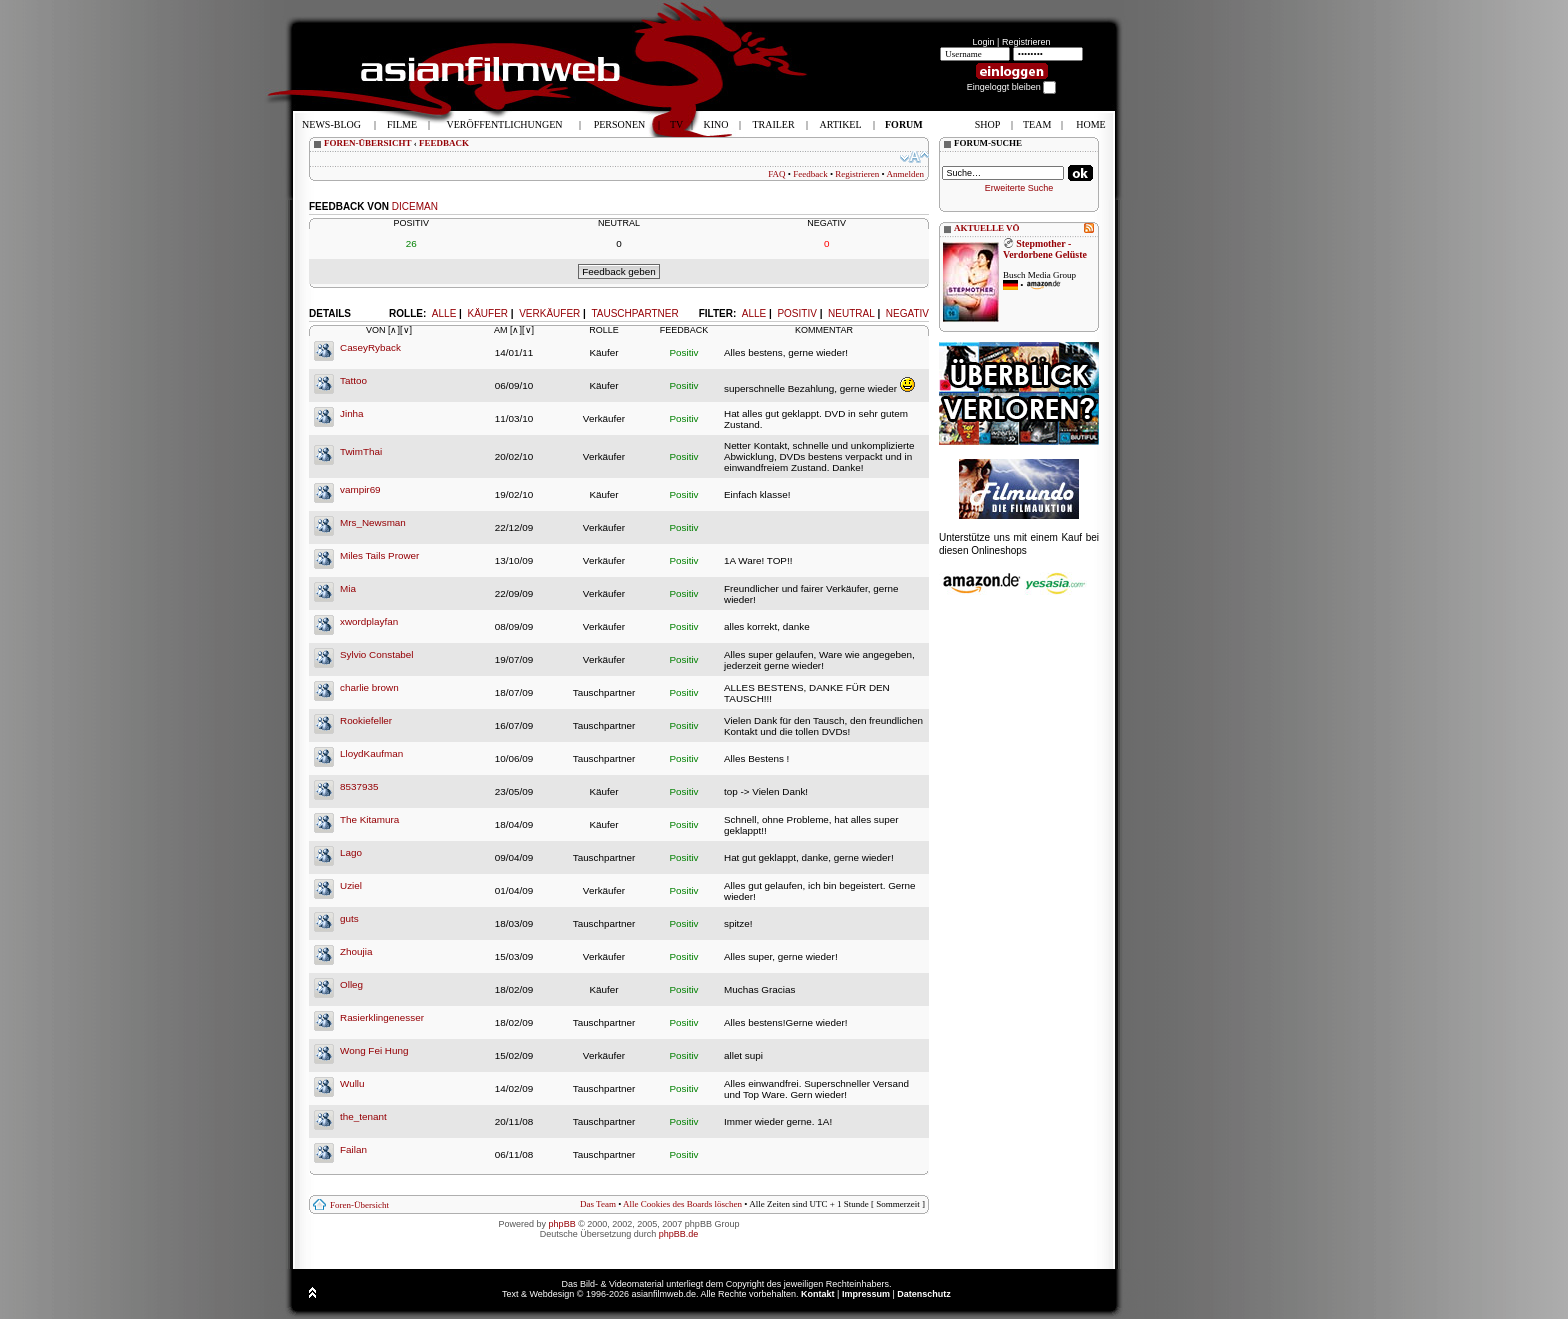 This screenshot has height=1319, width=1568. What do you see at coordinates (810, 174) in the screenshot?
I see `Feedback` at bounding box center [810, 174].